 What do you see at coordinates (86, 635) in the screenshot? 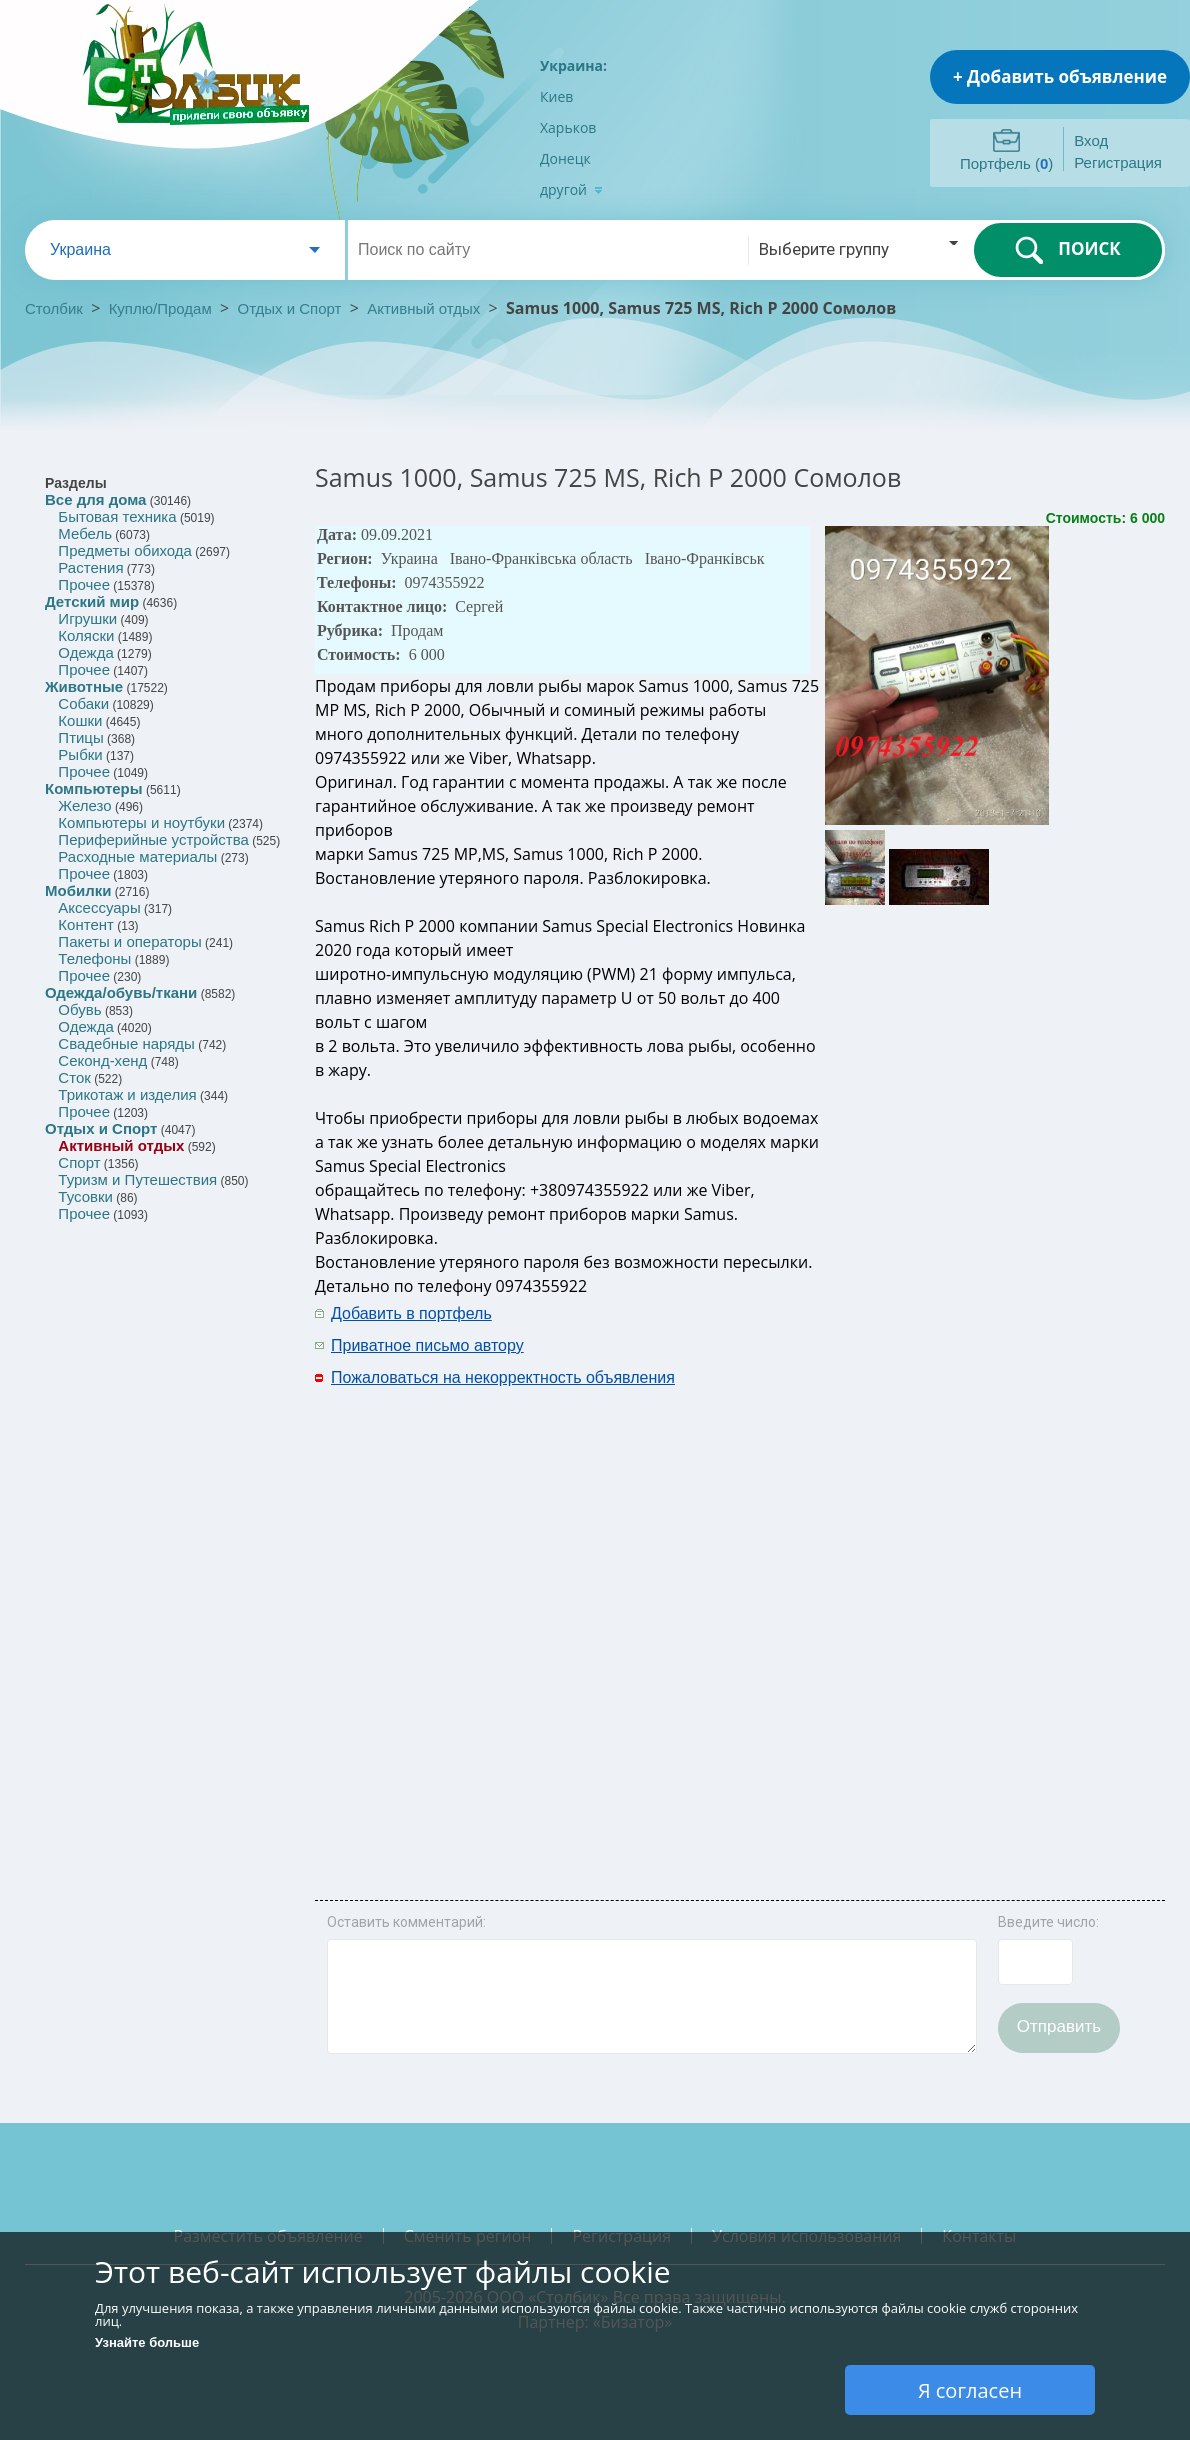
I see `Коляски` at bounding box center [86, 635].